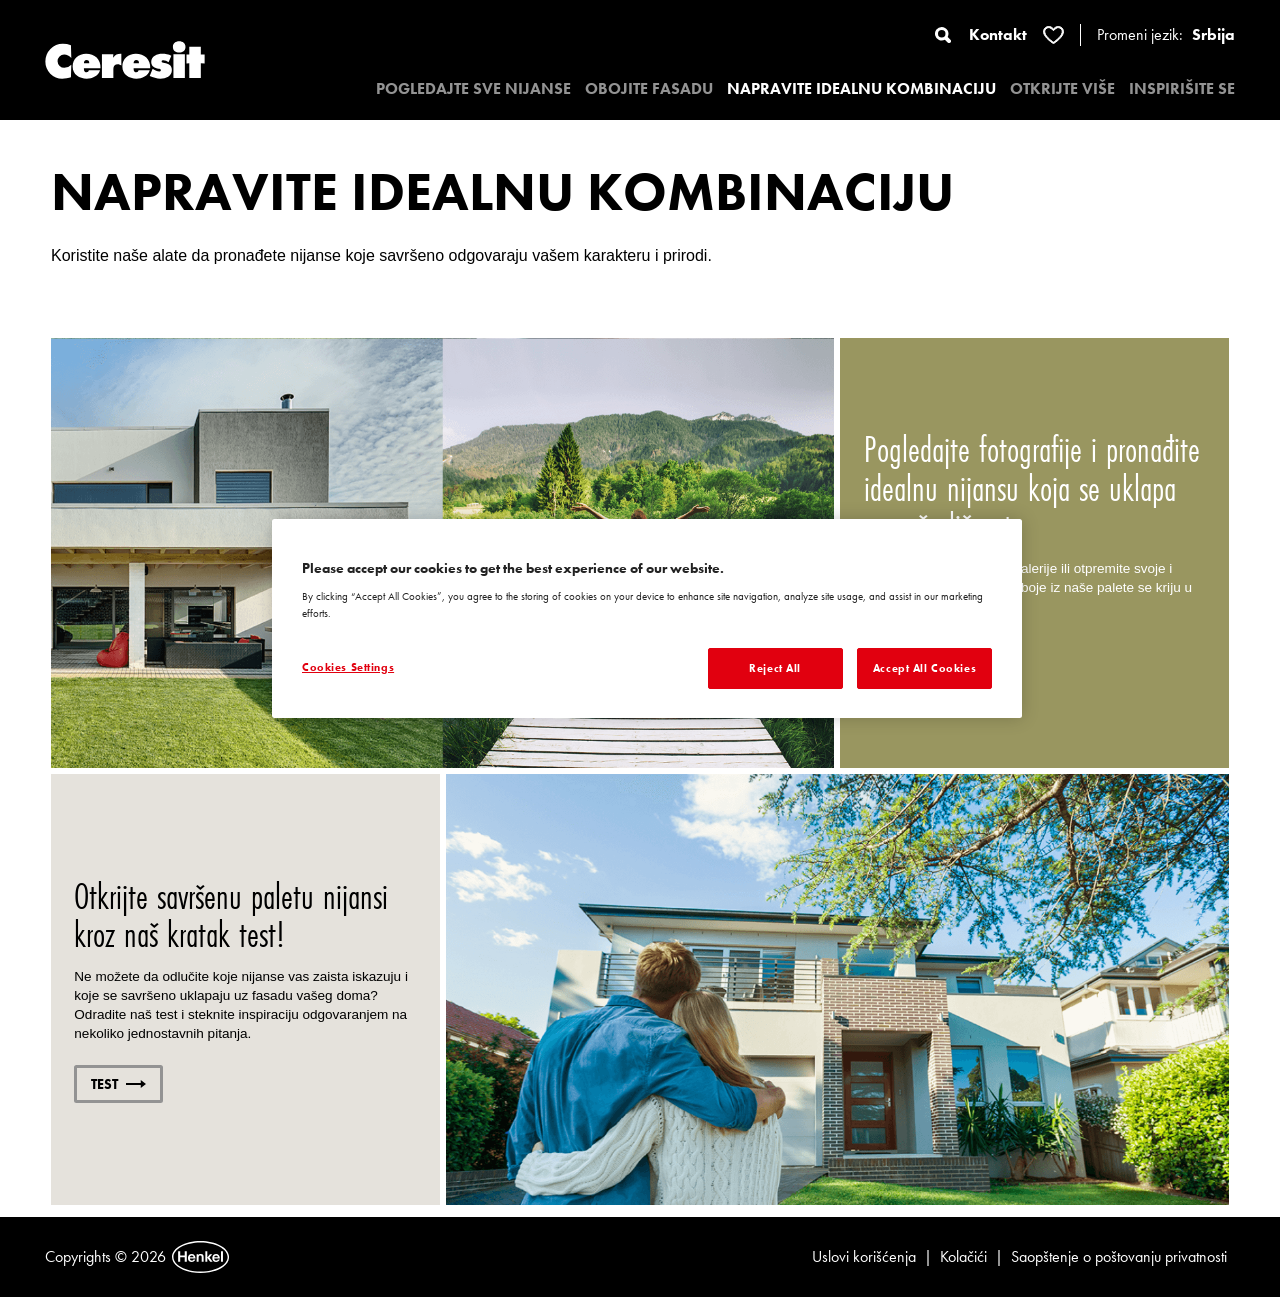  What do you see at coordinates (1119, 1256) in the screenshot?
I see `Saopštenje o poštovanju privatnosti` at bounding box center [1119, 1256].